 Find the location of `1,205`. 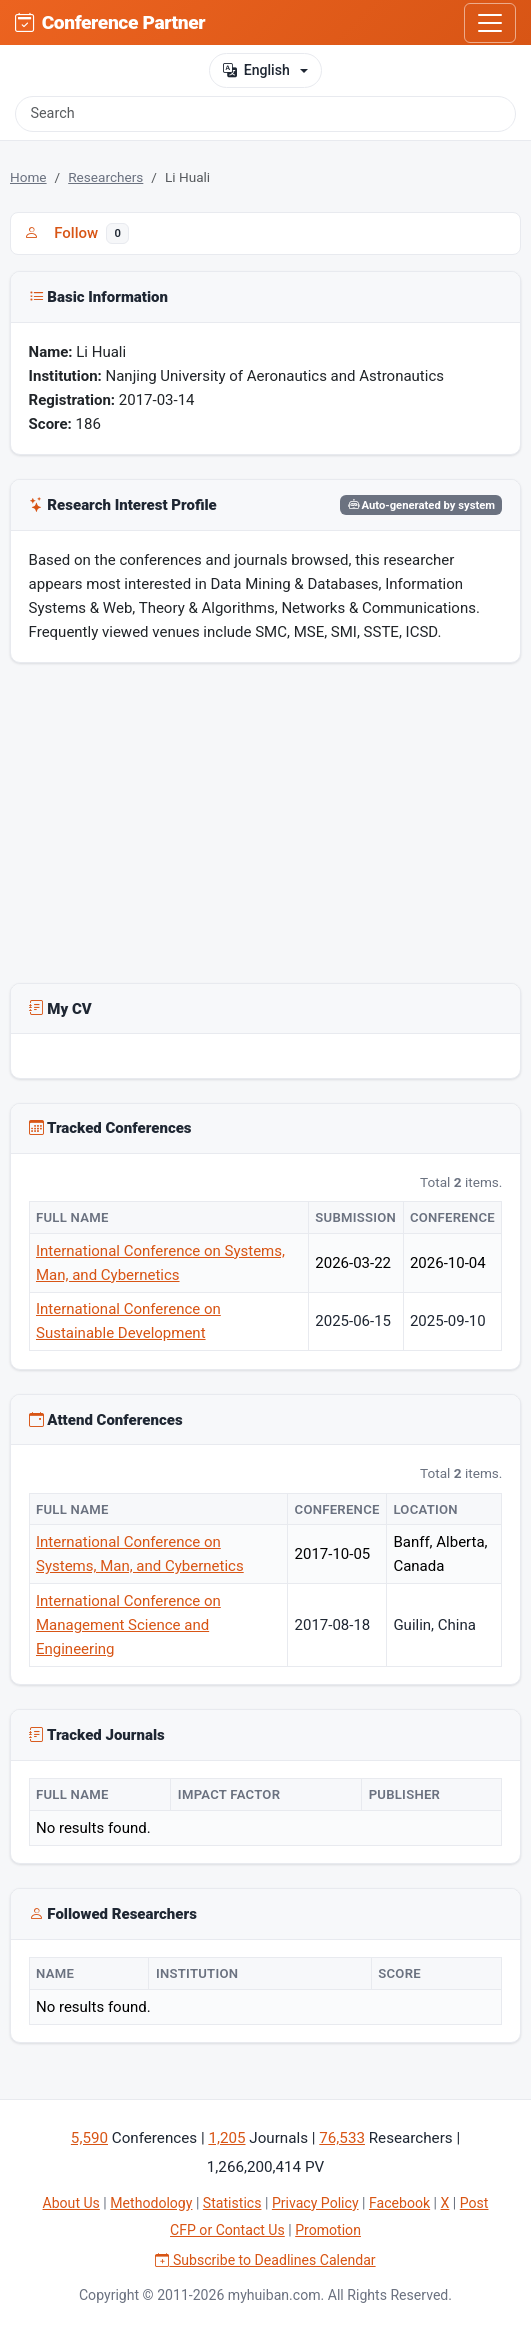

1,205 is located at coordinates (226, 2138).